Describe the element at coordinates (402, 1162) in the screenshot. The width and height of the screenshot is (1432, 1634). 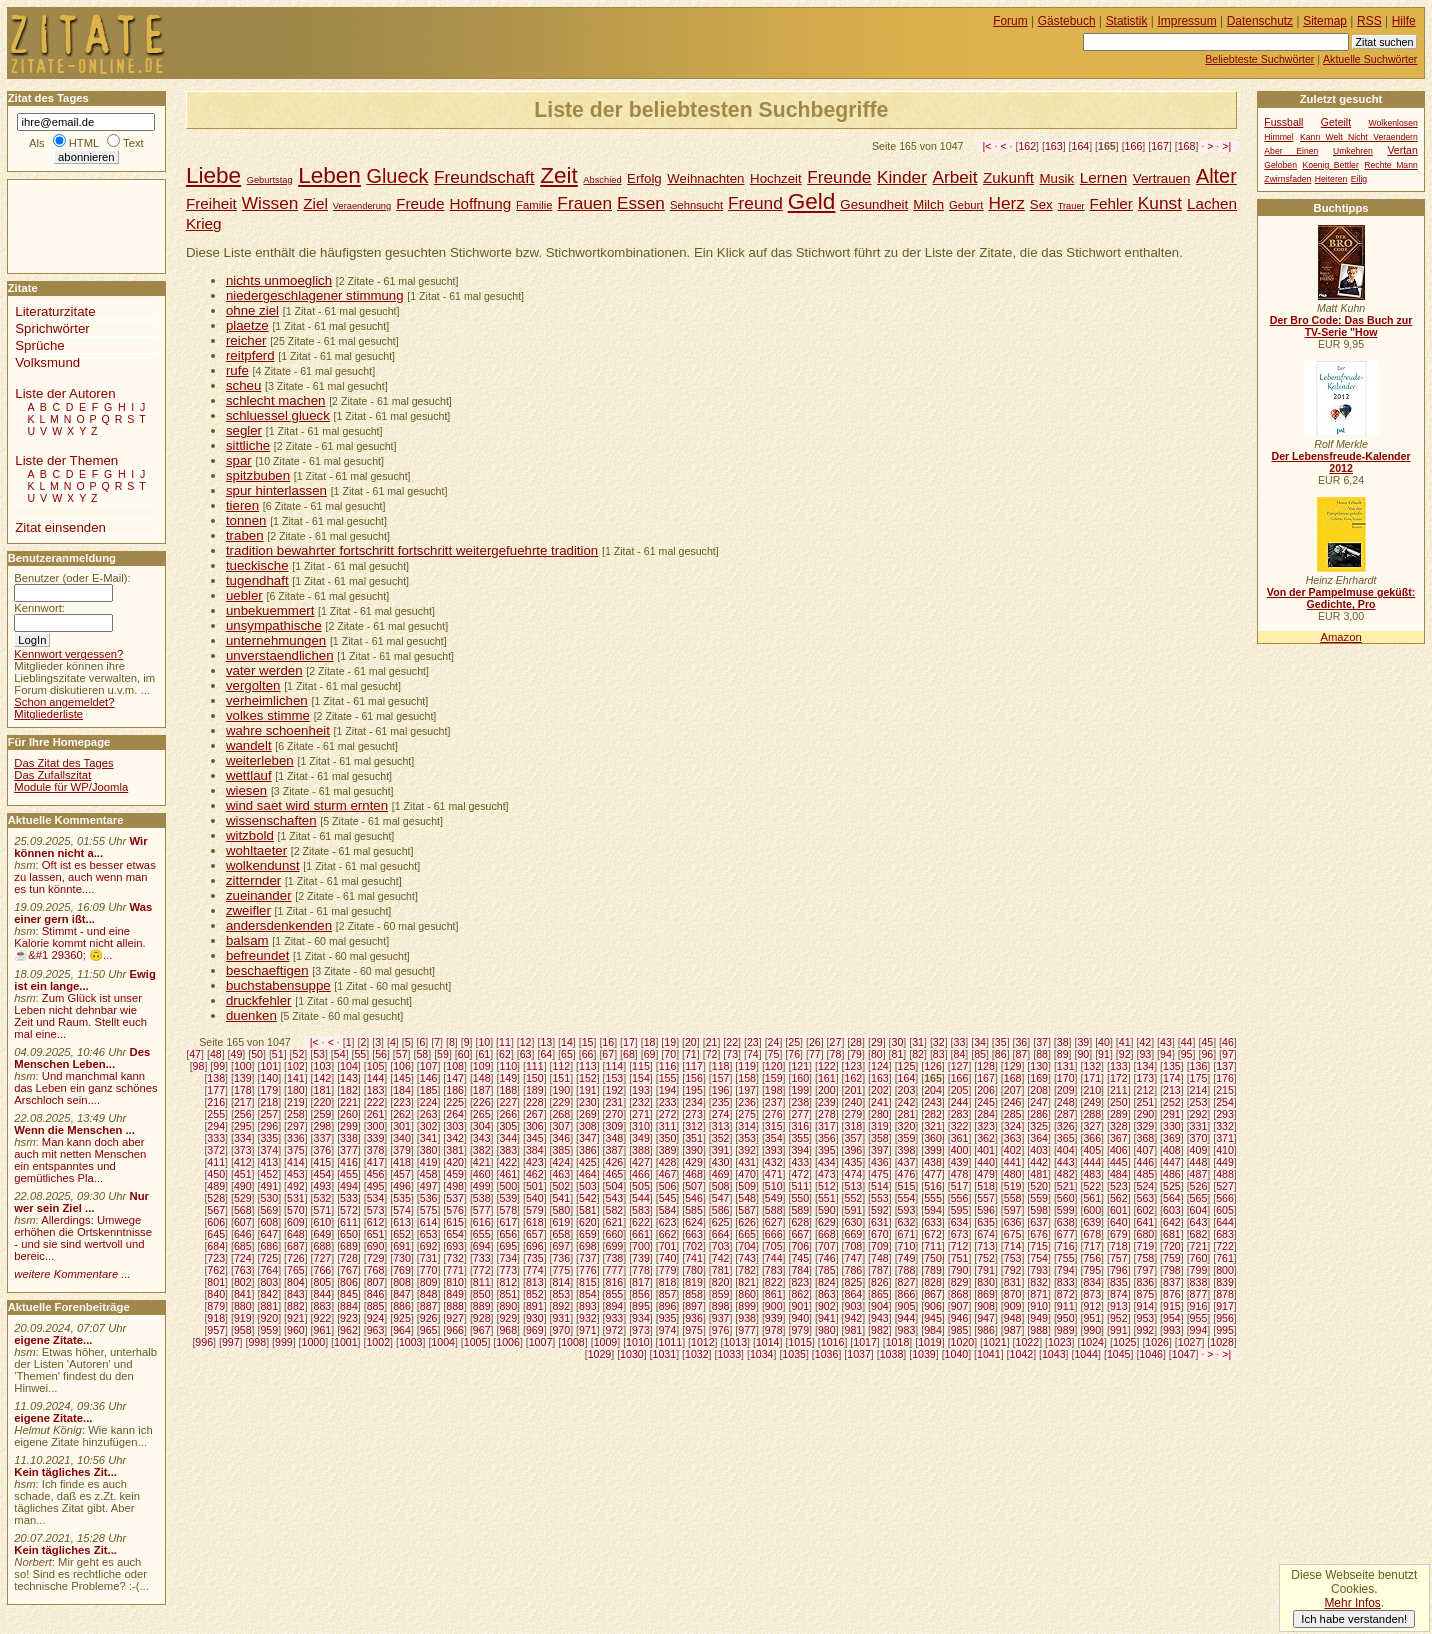
I see `418` at that location.